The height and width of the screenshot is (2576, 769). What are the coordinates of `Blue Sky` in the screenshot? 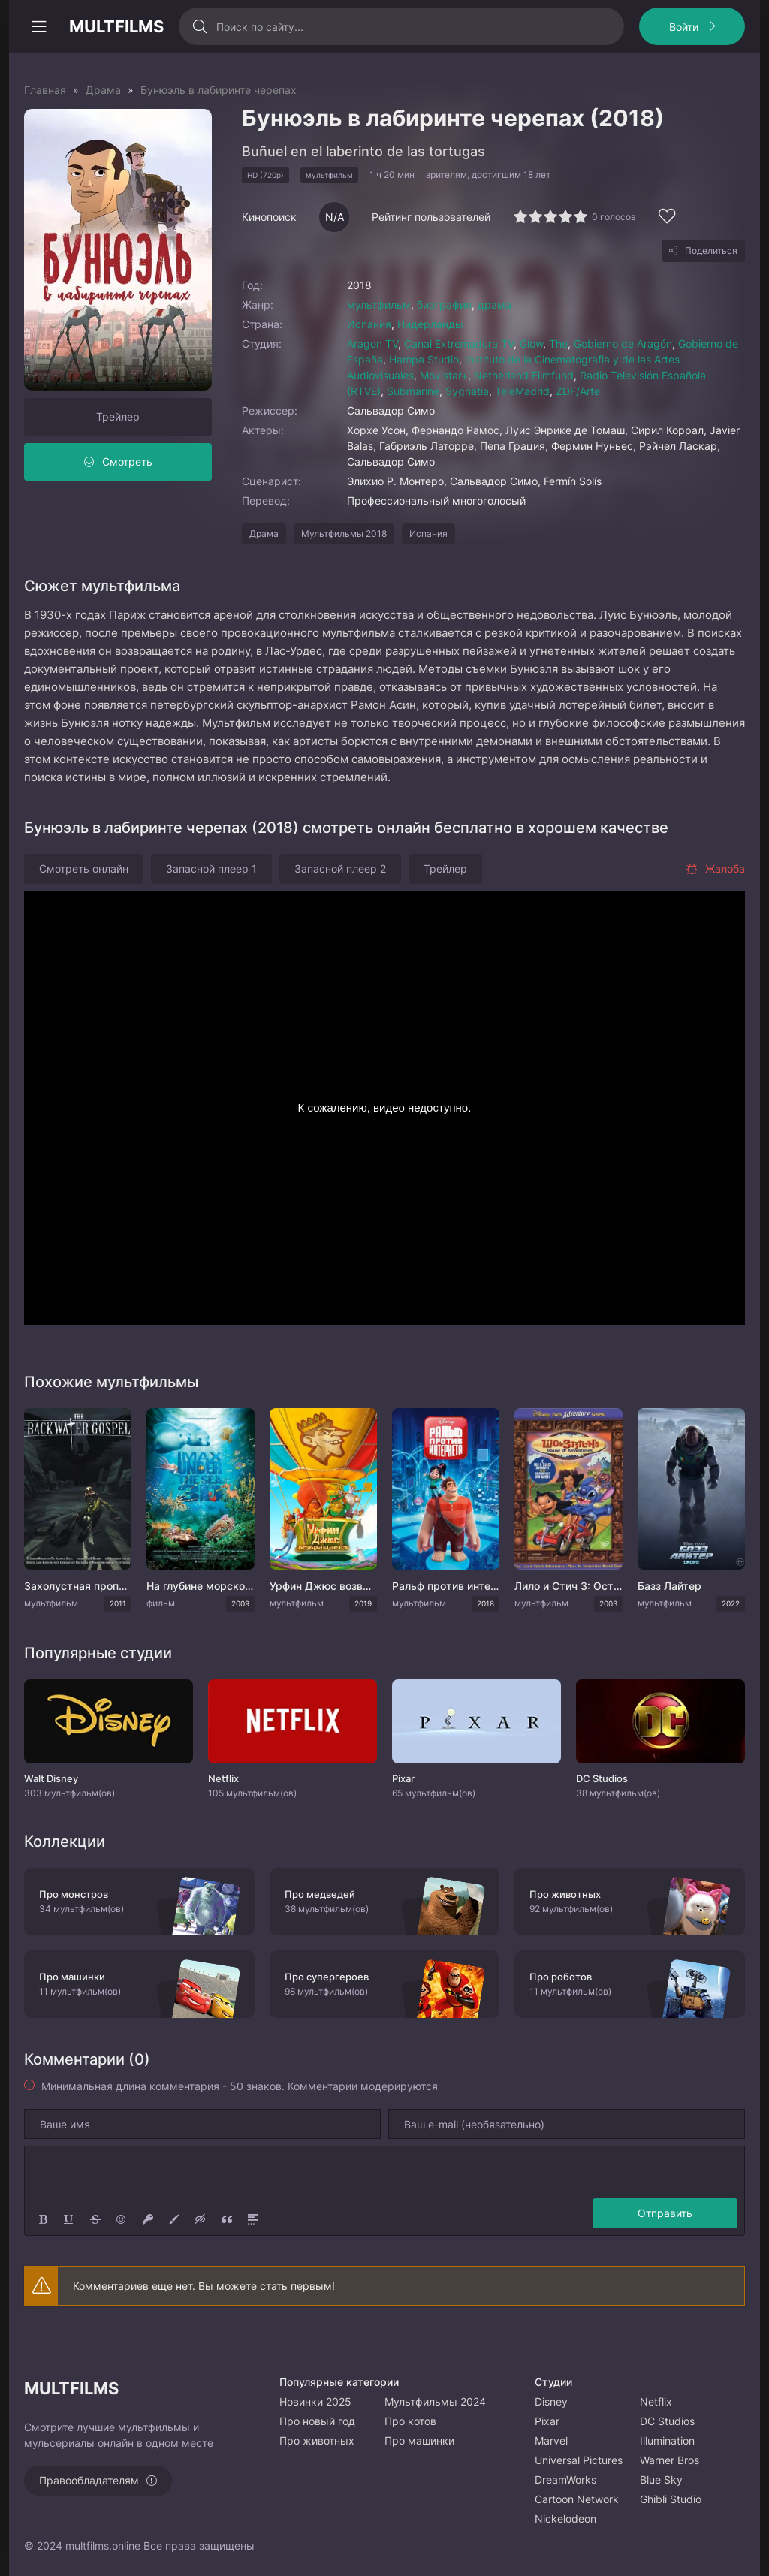 It's located at (661, 2479).